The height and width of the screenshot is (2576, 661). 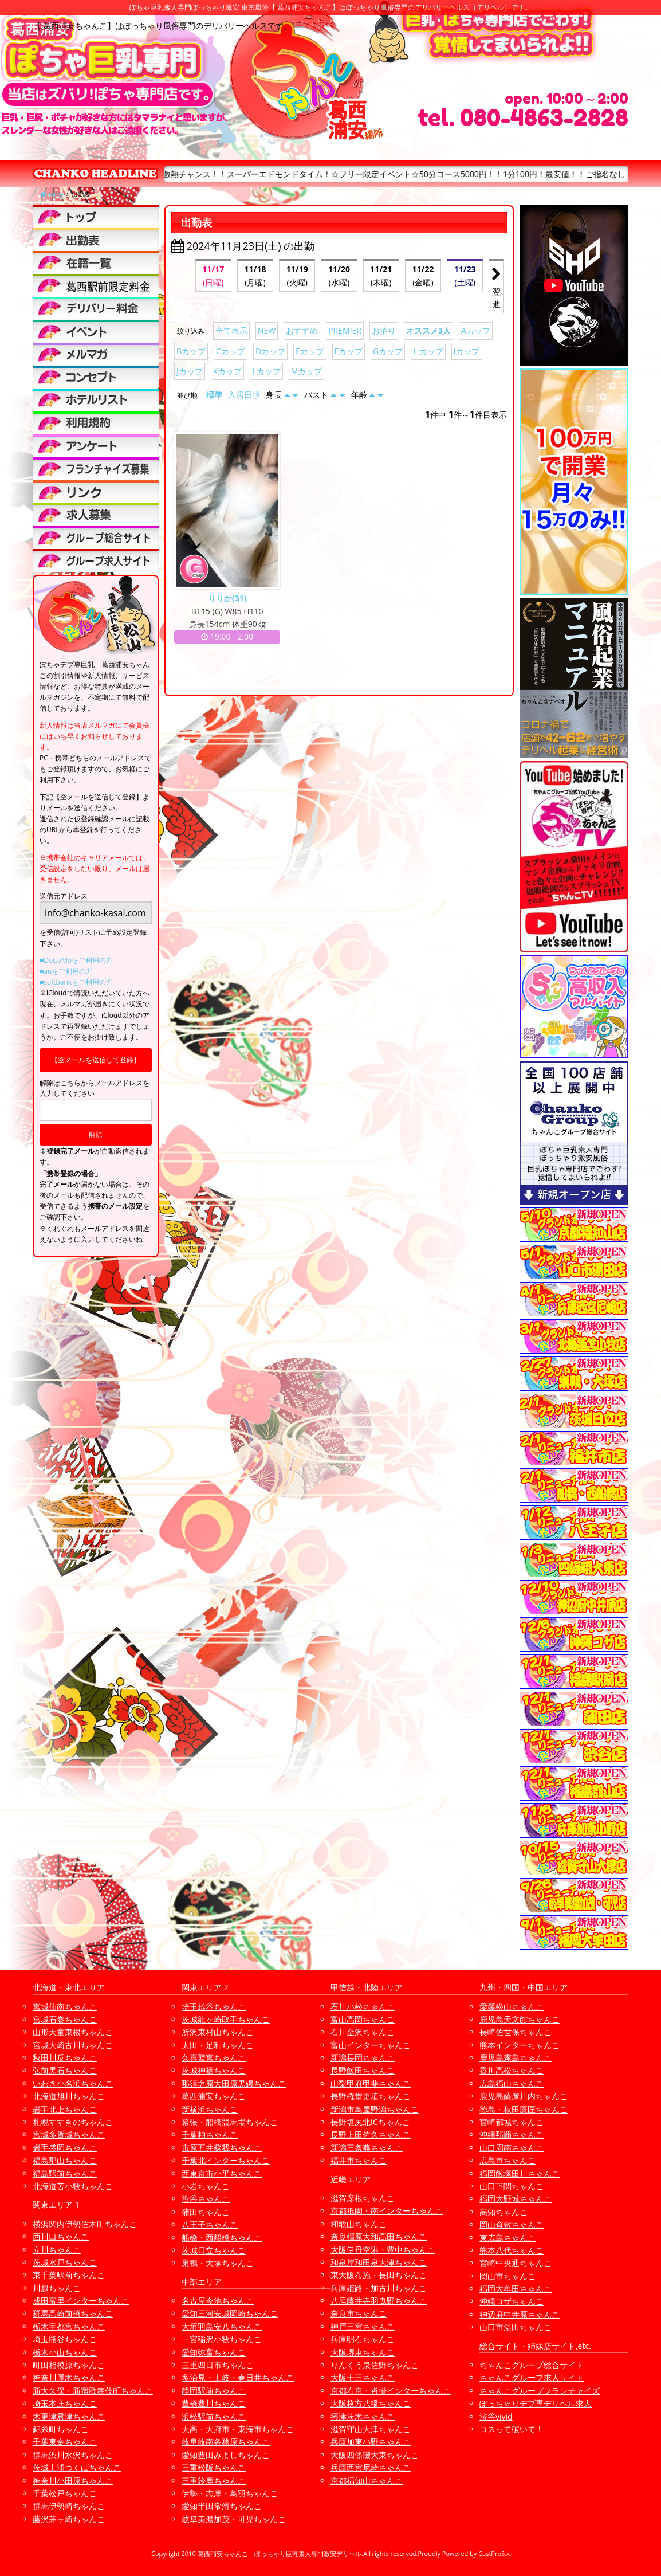 I want to click on 群馬高崎前橋ちゃんこ, so click(x=73, y=2313).